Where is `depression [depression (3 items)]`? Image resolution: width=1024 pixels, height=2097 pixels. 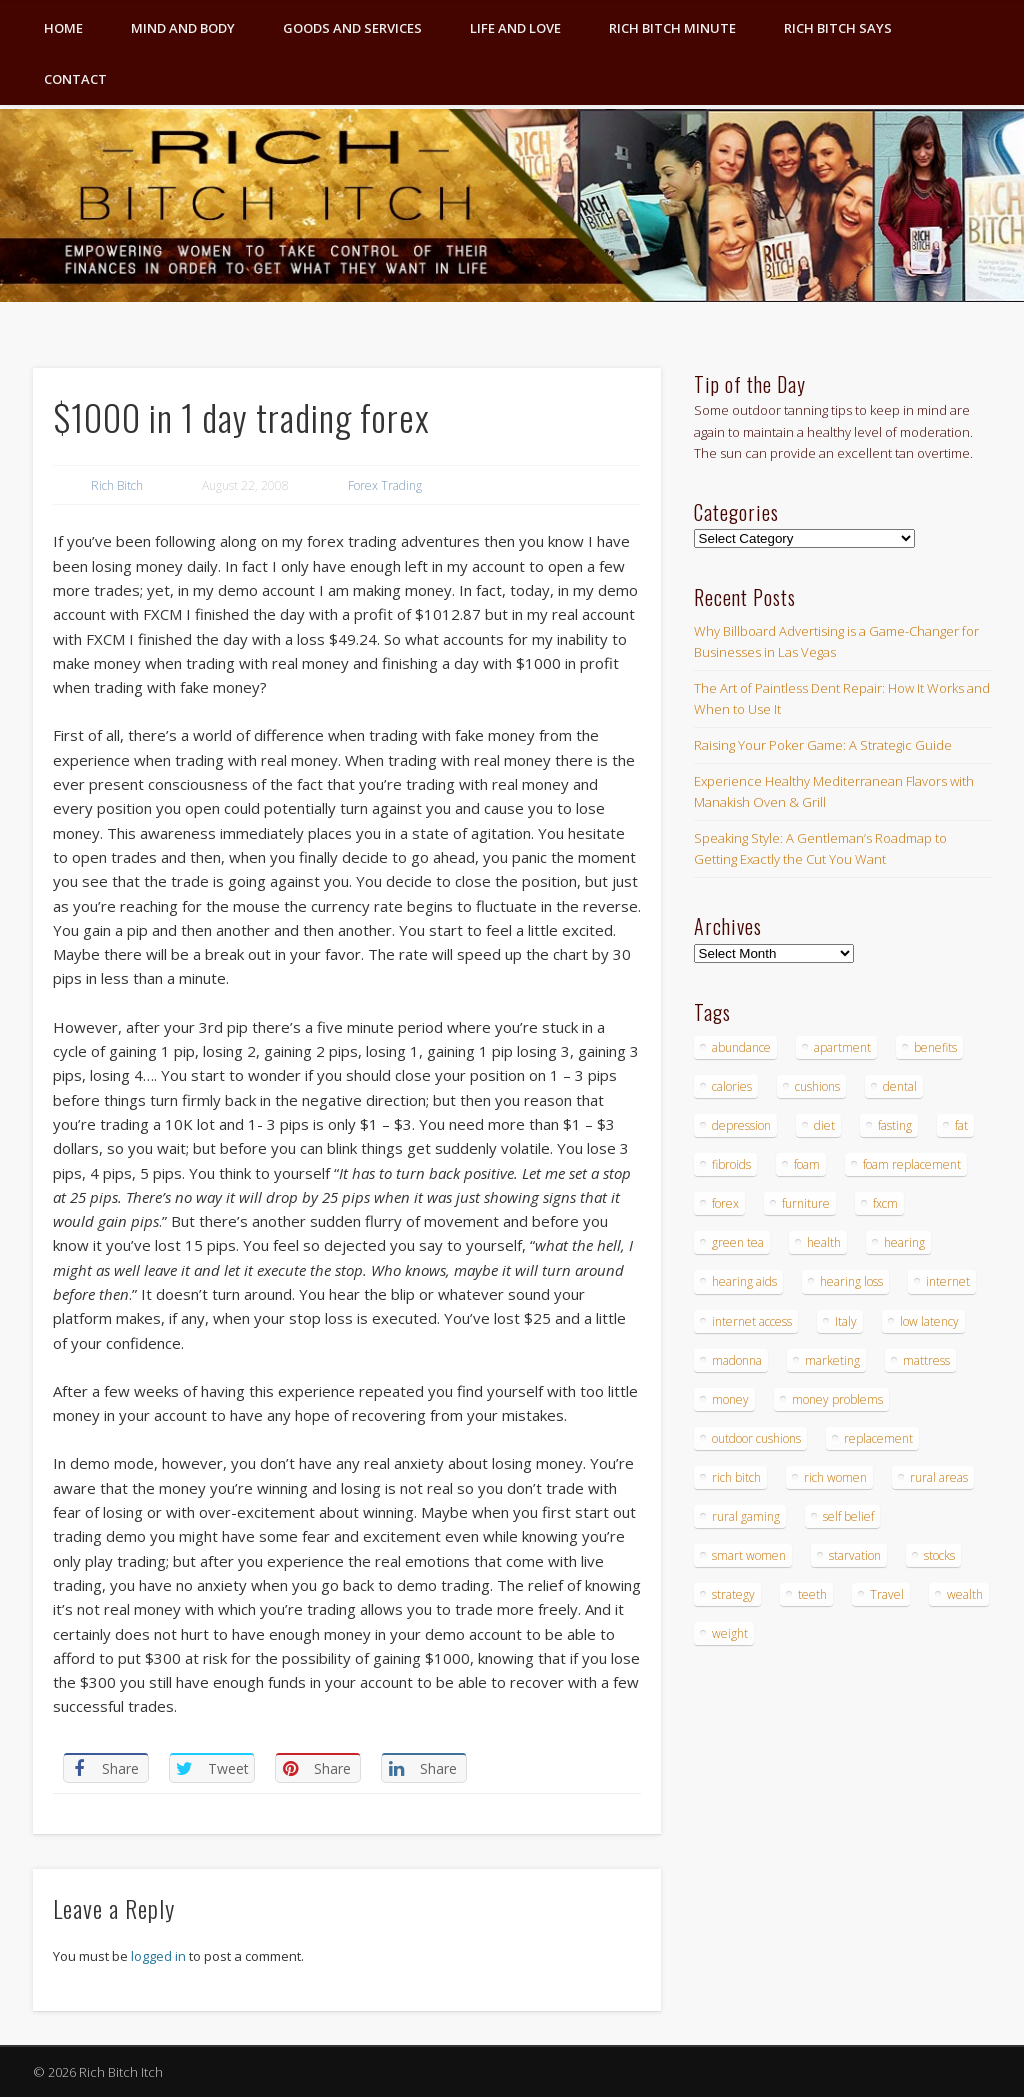
depression [depression (3 items)] is located at coordinates (741, 1125).